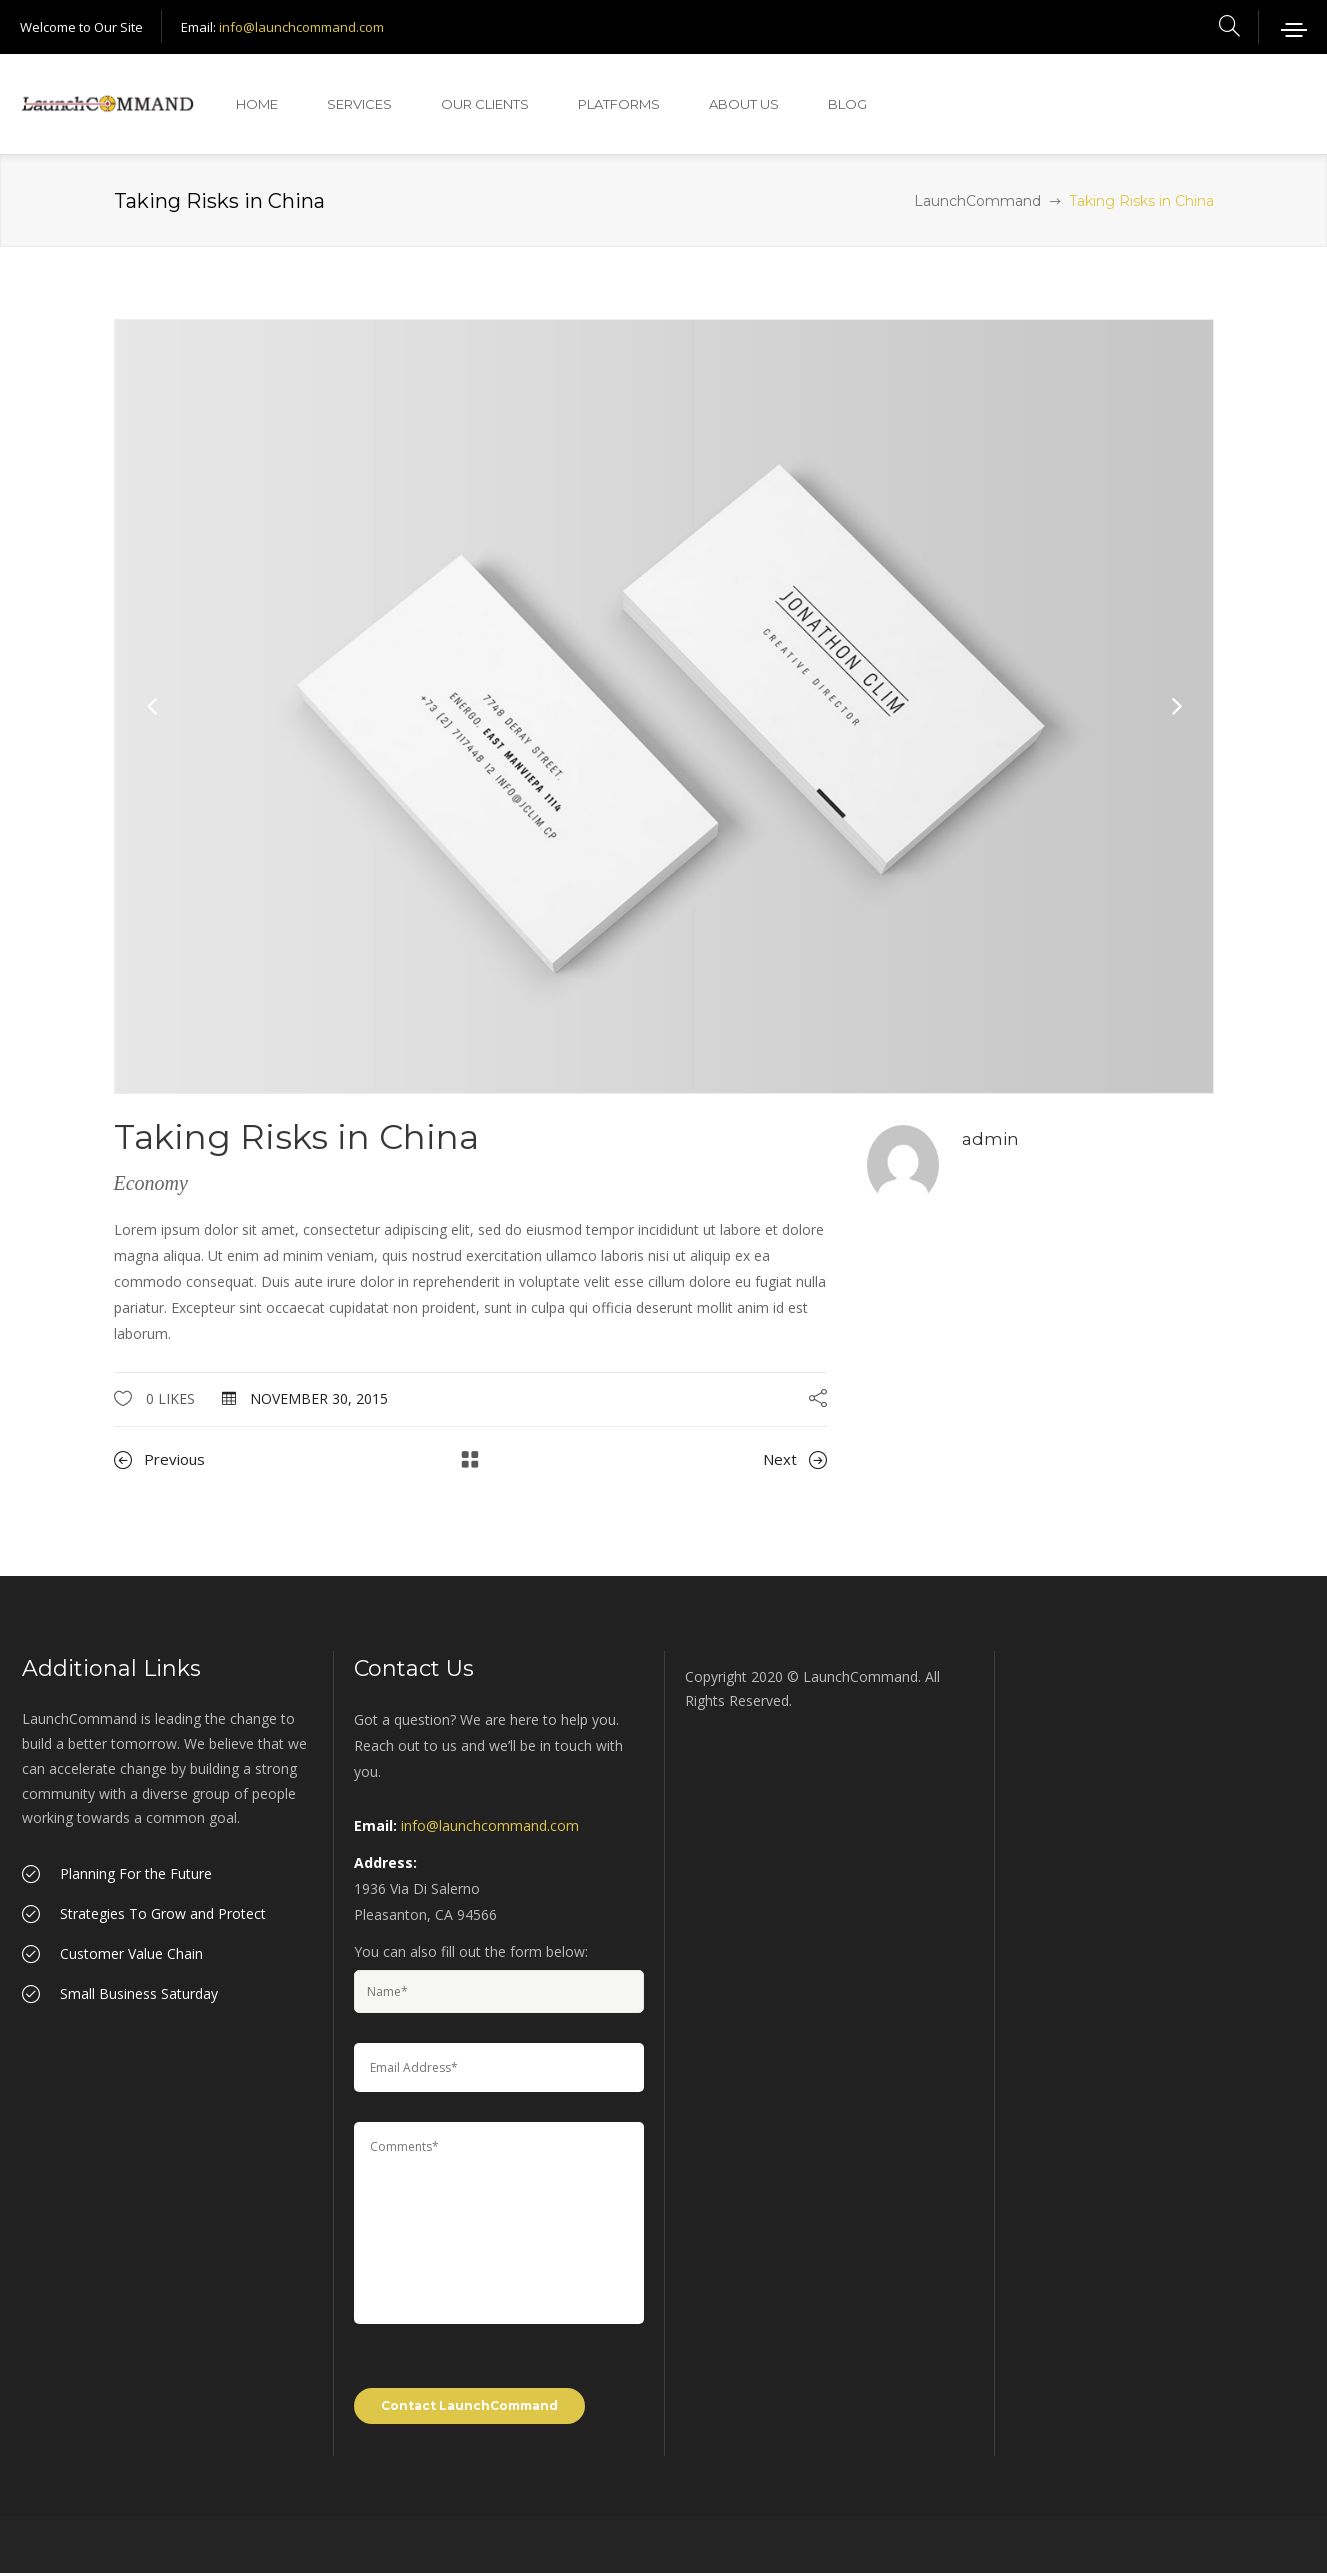 This screenshot has width=1327, height=2573. I want to click on LaunchCommand, so click(977, 201).